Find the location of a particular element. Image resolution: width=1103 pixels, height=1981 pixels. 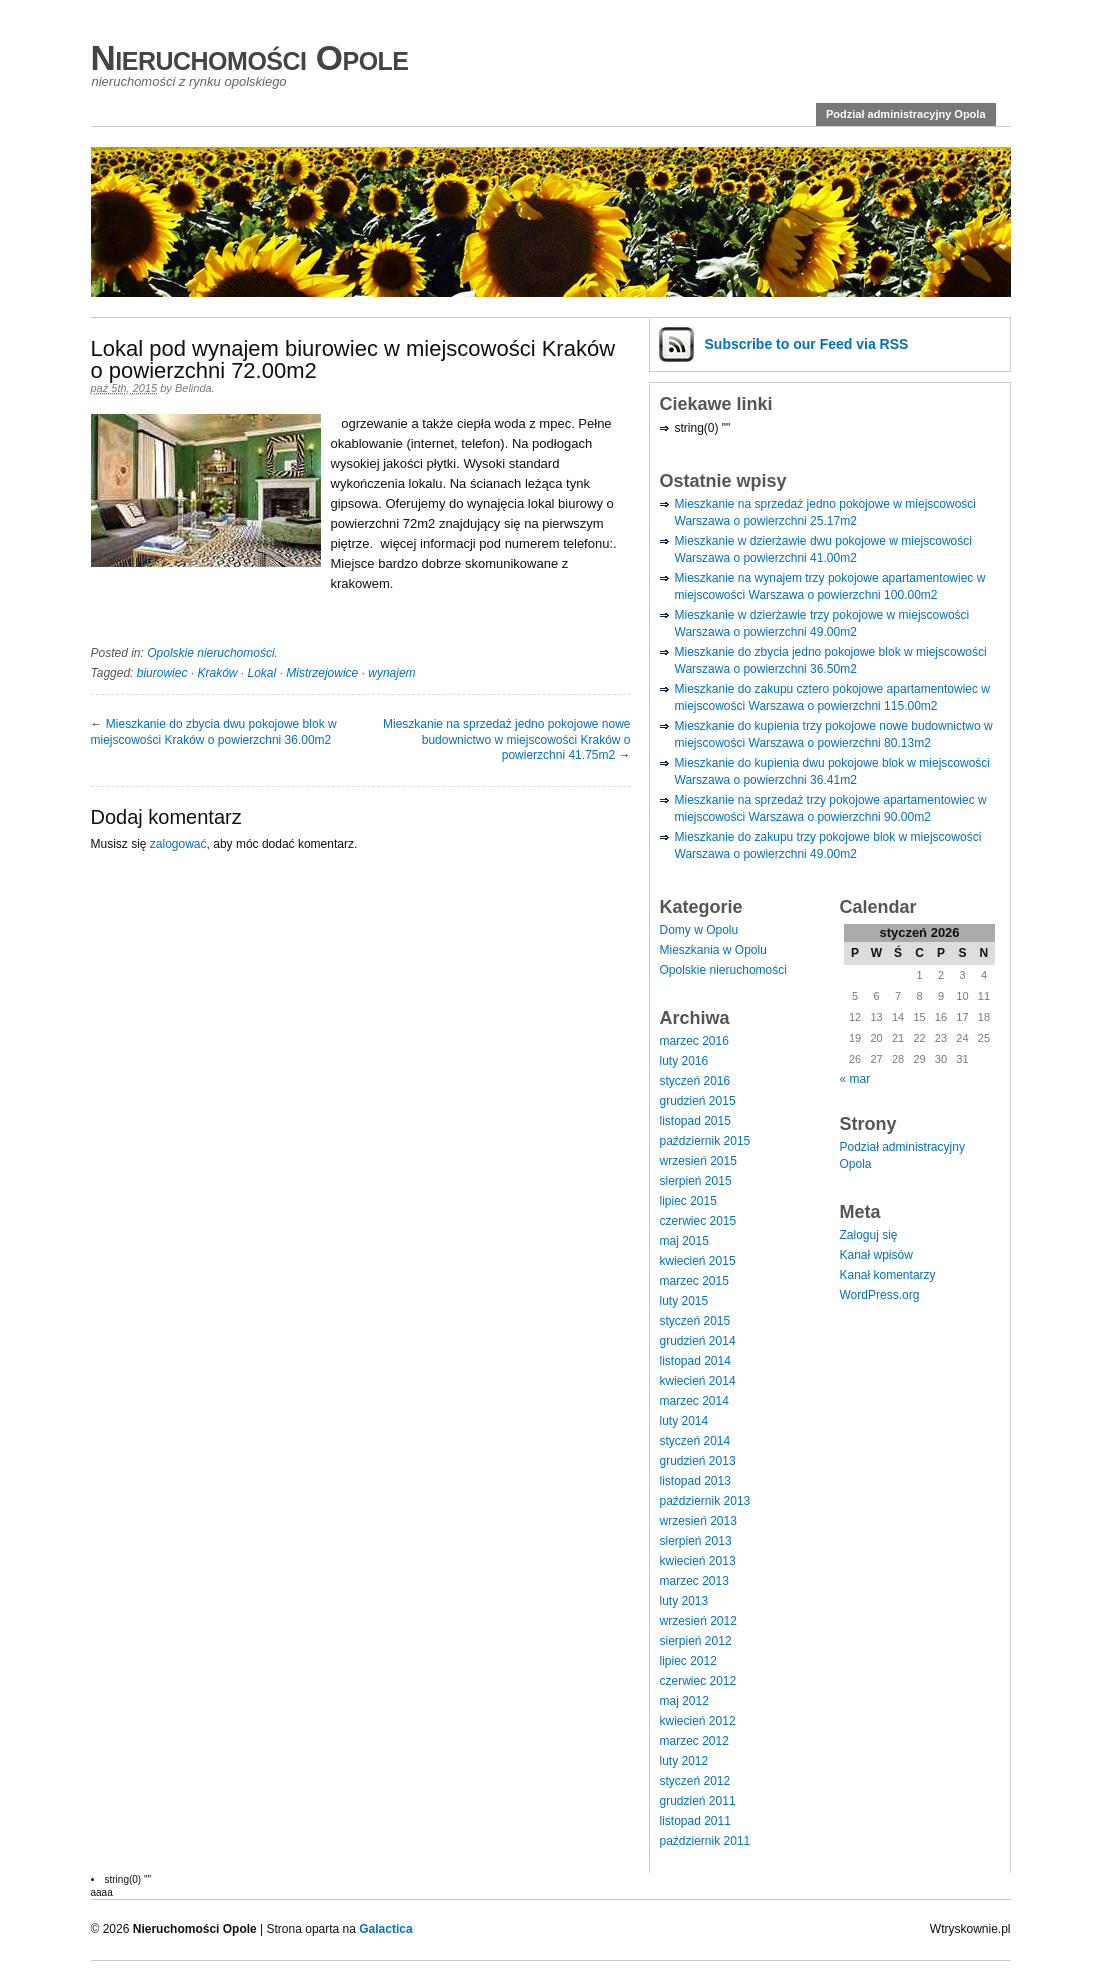

Kraków is located at coordinates (217, 673).